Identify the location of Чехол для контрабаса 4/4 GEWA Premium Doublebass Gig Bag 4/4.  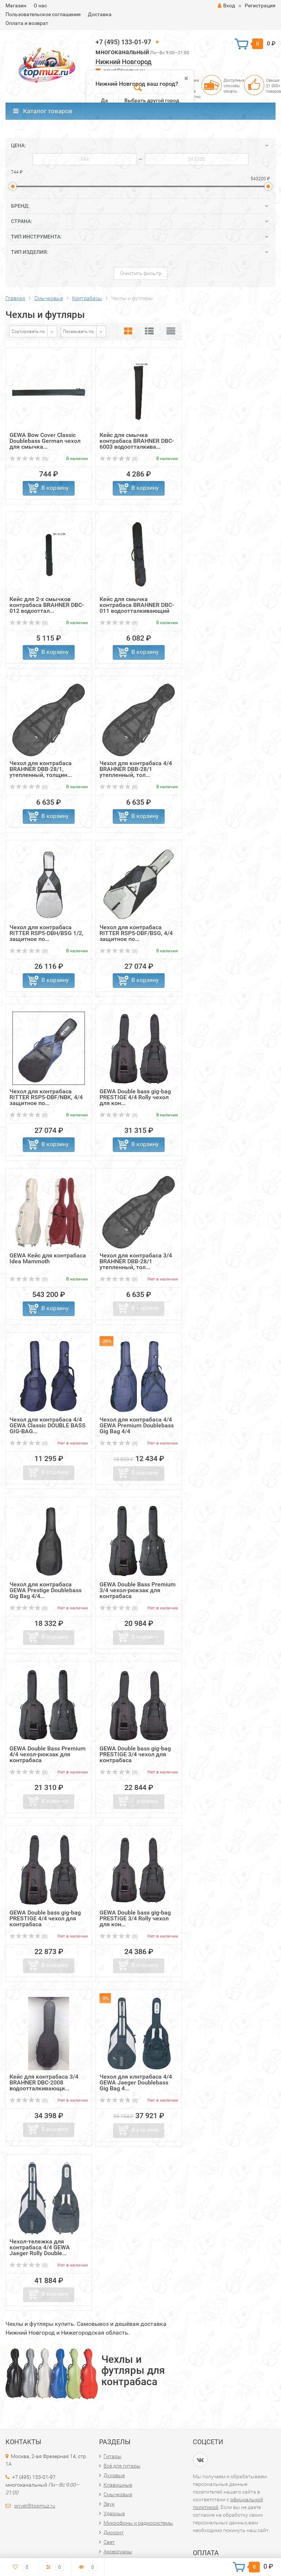
(137, 1425).